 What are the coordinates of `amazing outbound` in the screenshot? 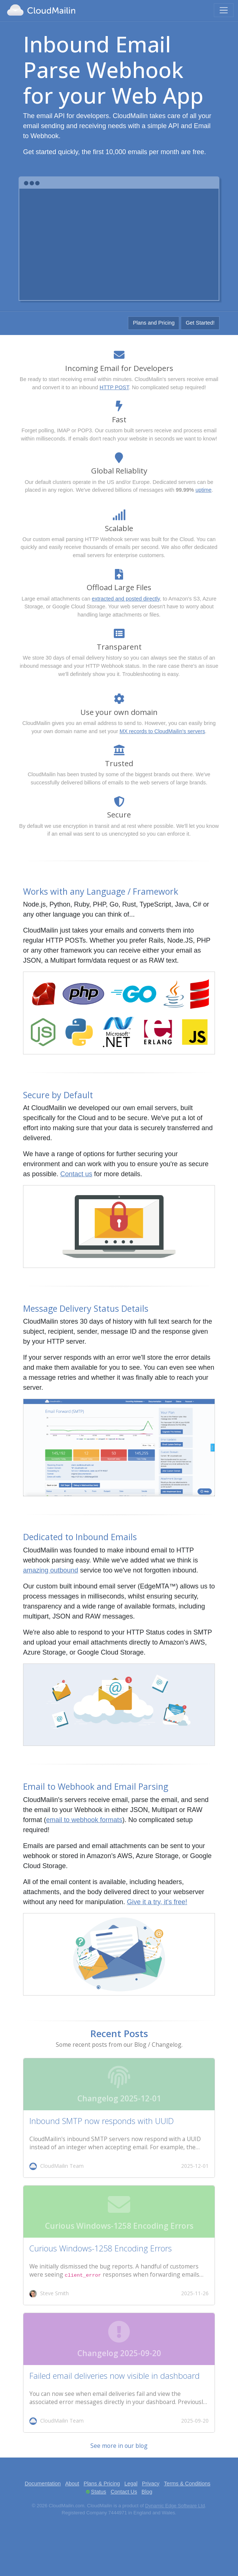 It's located at (50, 1570).